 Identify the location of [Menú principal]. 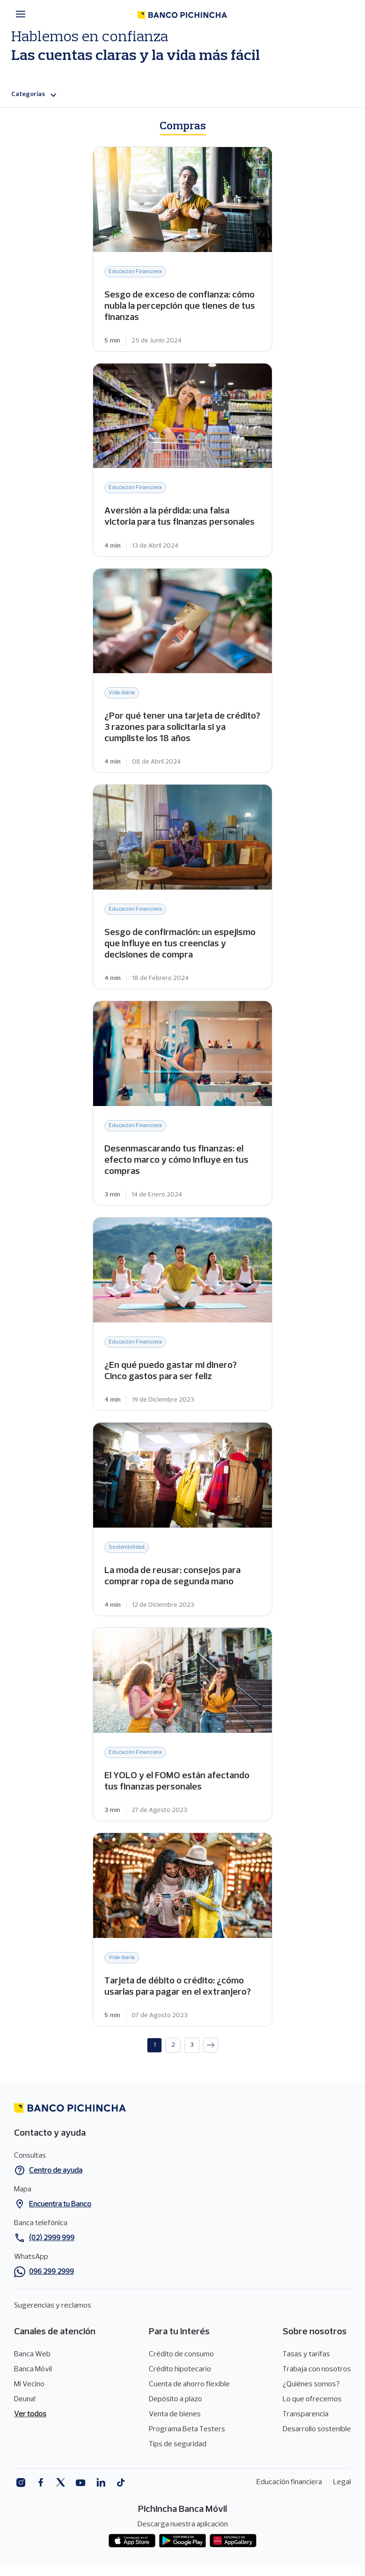
(23, 14).